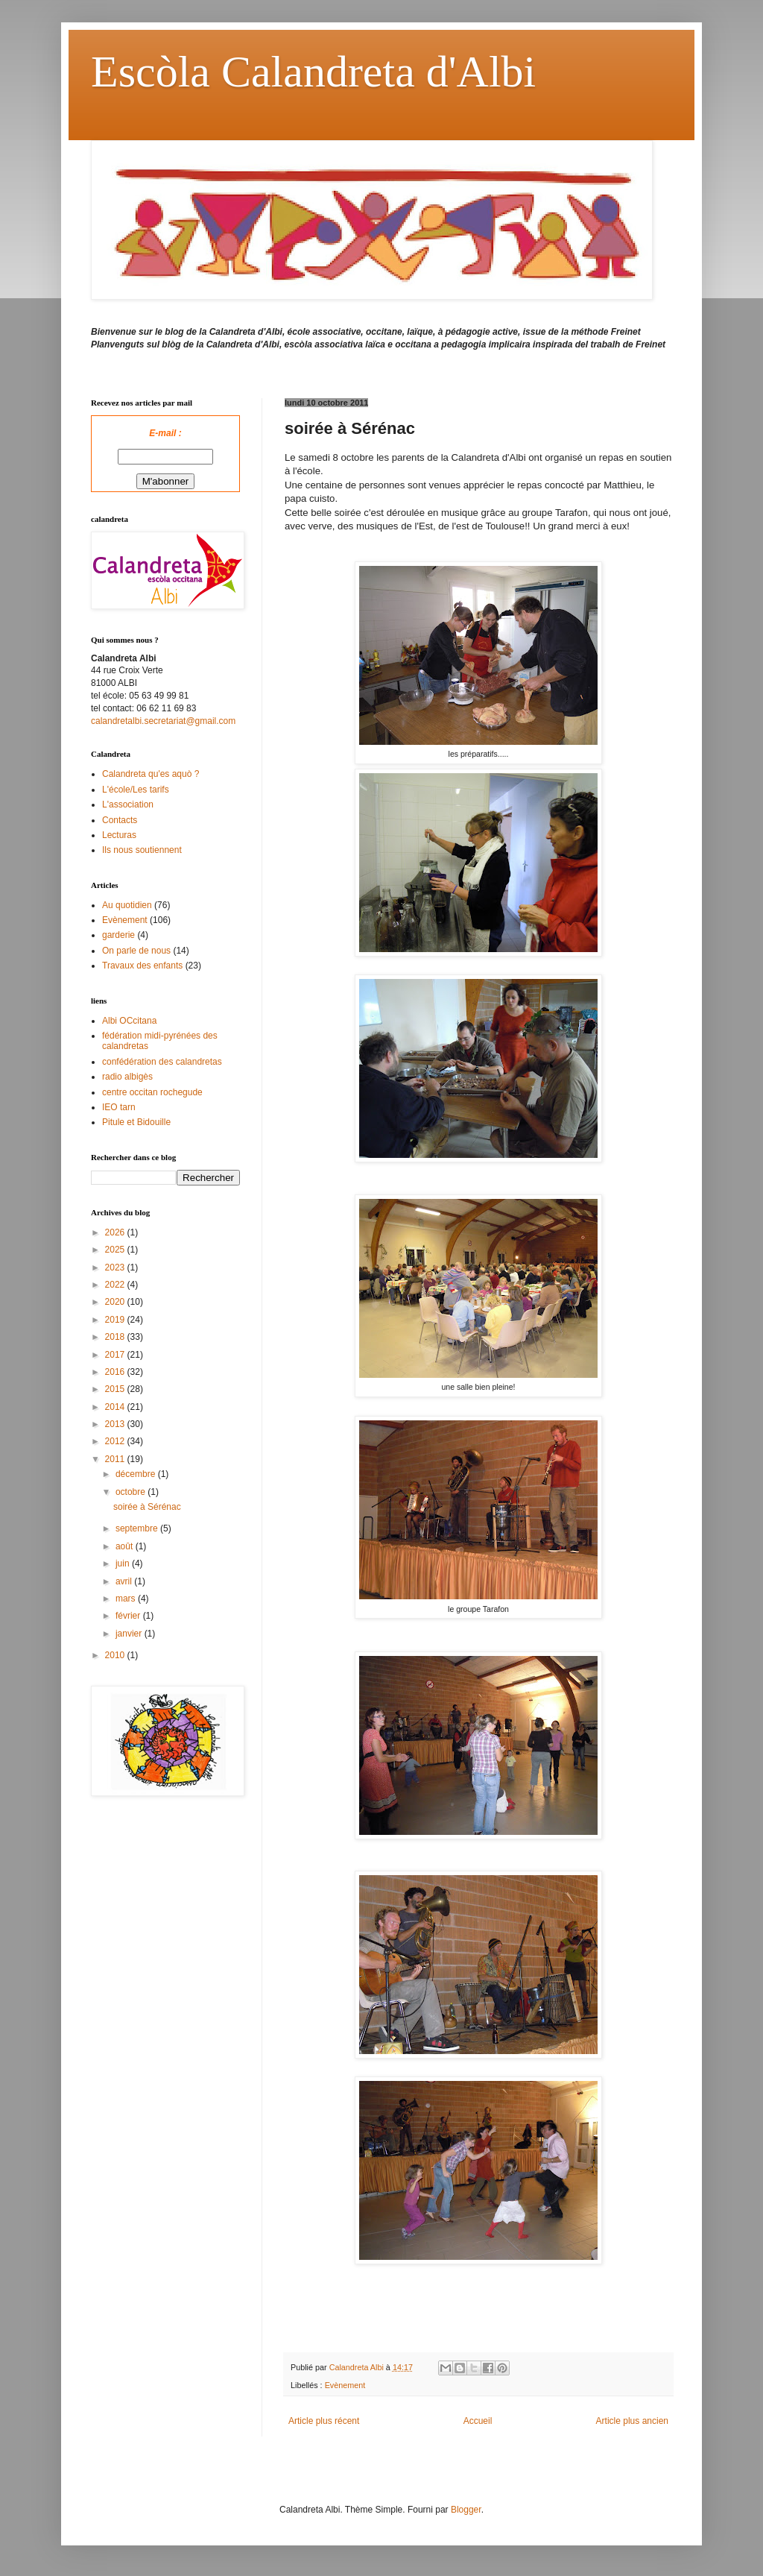 This screenshot has height=2576, width=763. Describe the element at coordinates (162, 1061) in the screenshot. I see `confédération des calandretas` at that location.